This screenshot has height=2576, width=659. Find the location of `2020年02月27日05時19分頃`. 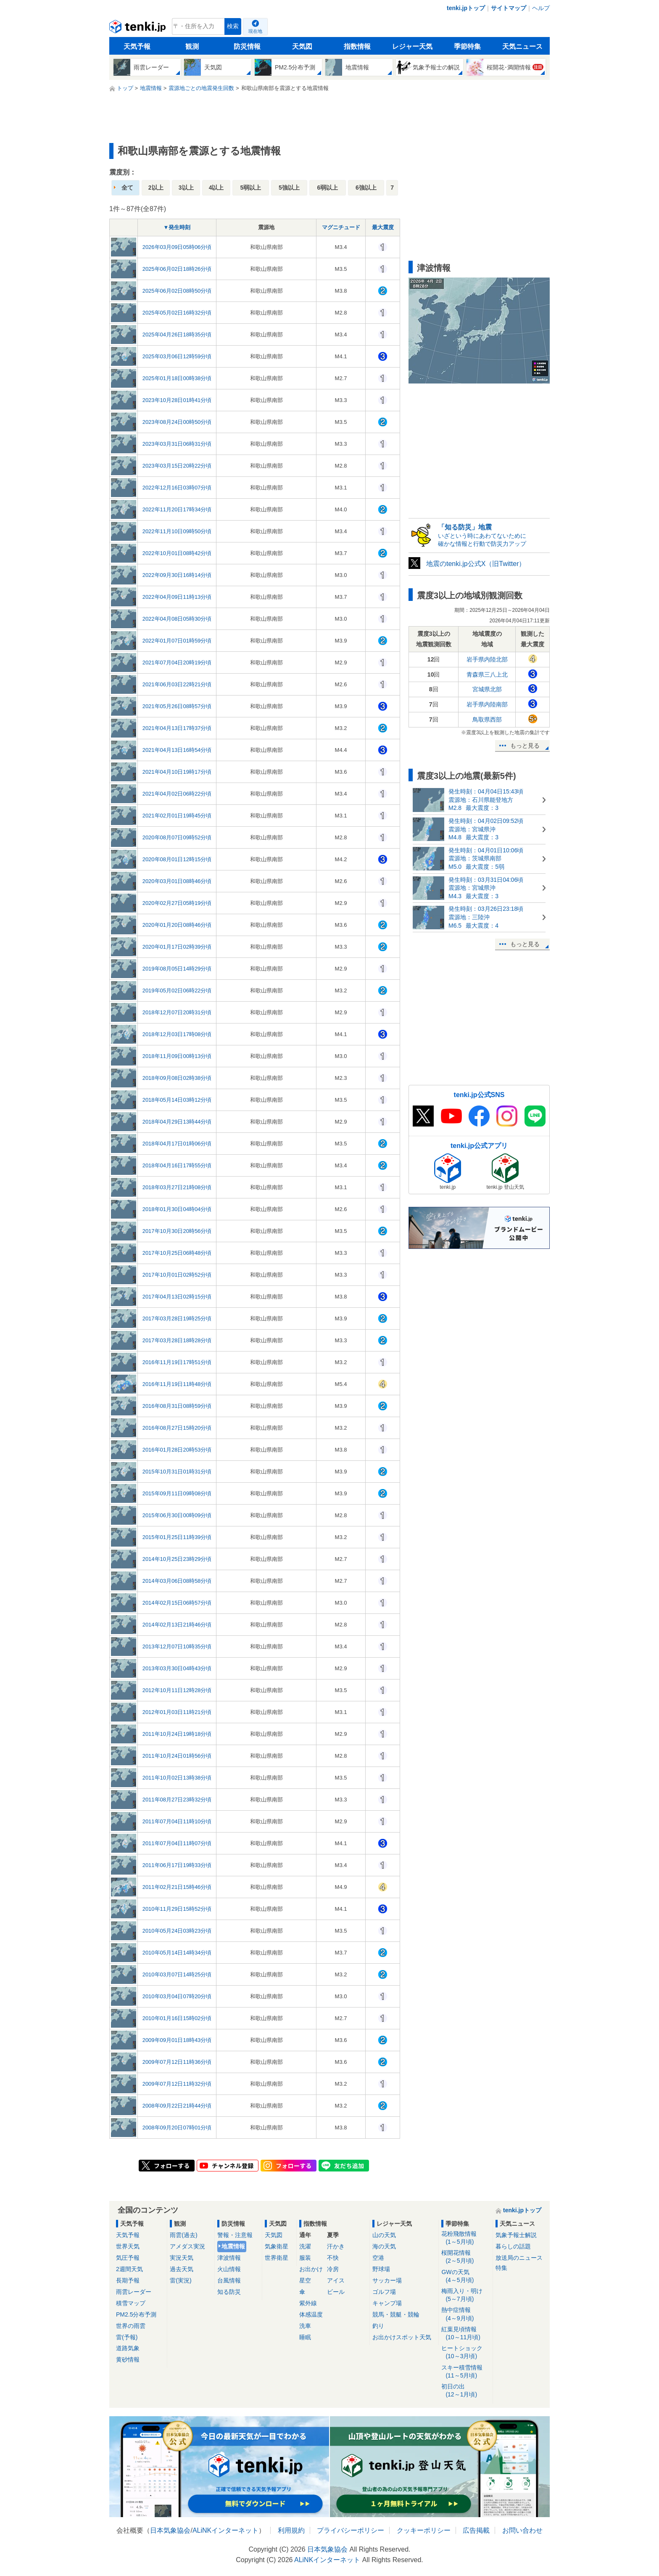

2020年02月27日05時19分頃 is located at coordinates (177, 903).